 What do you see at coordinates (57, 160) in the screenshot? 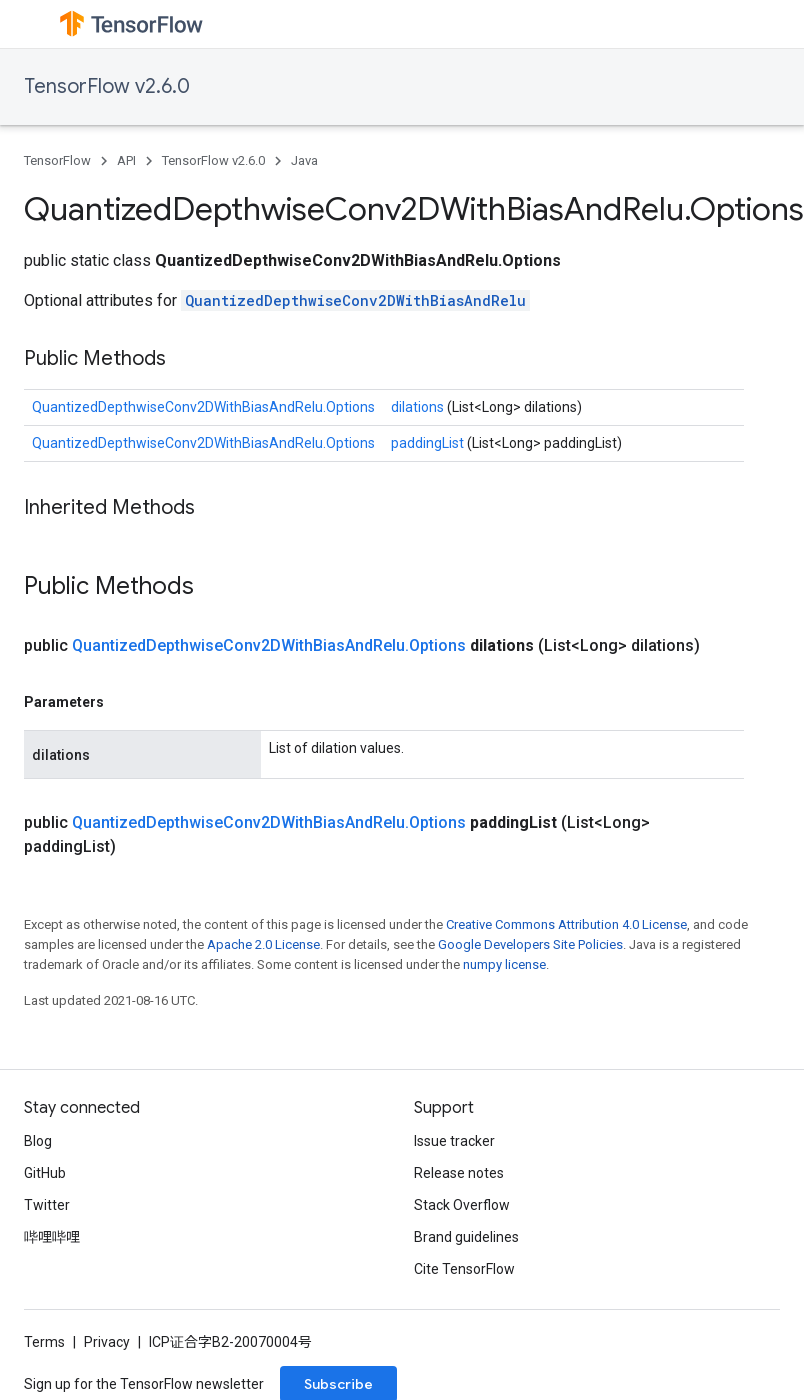
I see `TensorFlow` at bounding box center [57, 160].